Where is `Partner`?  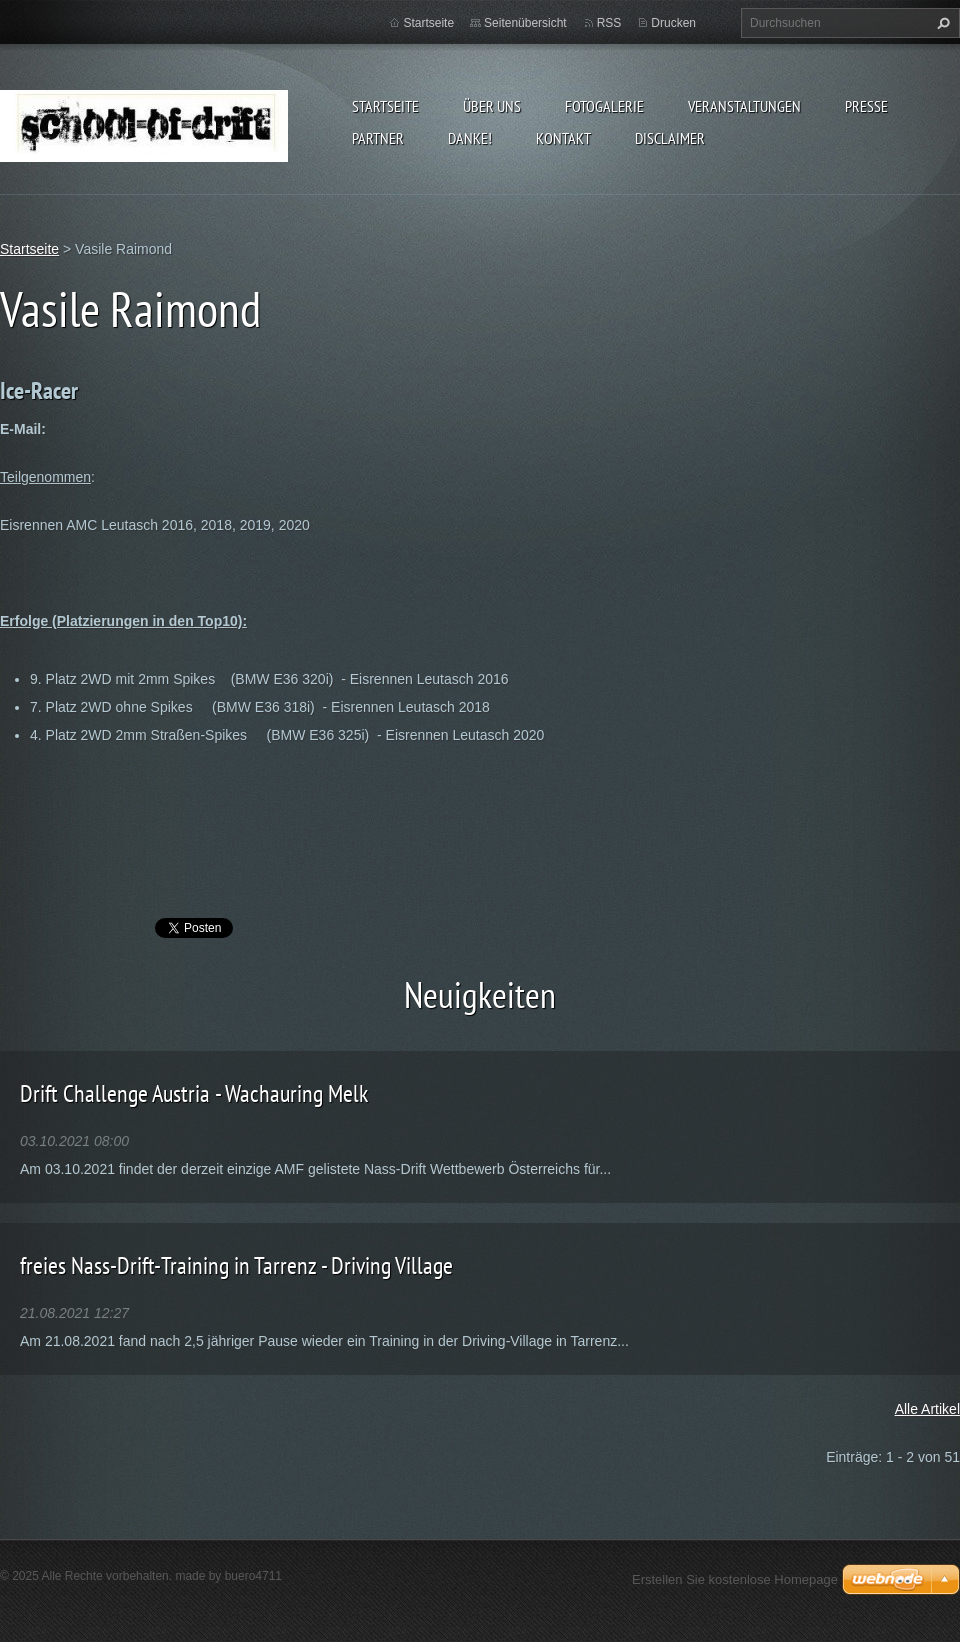 Partner is located at coordinates (378, 138).